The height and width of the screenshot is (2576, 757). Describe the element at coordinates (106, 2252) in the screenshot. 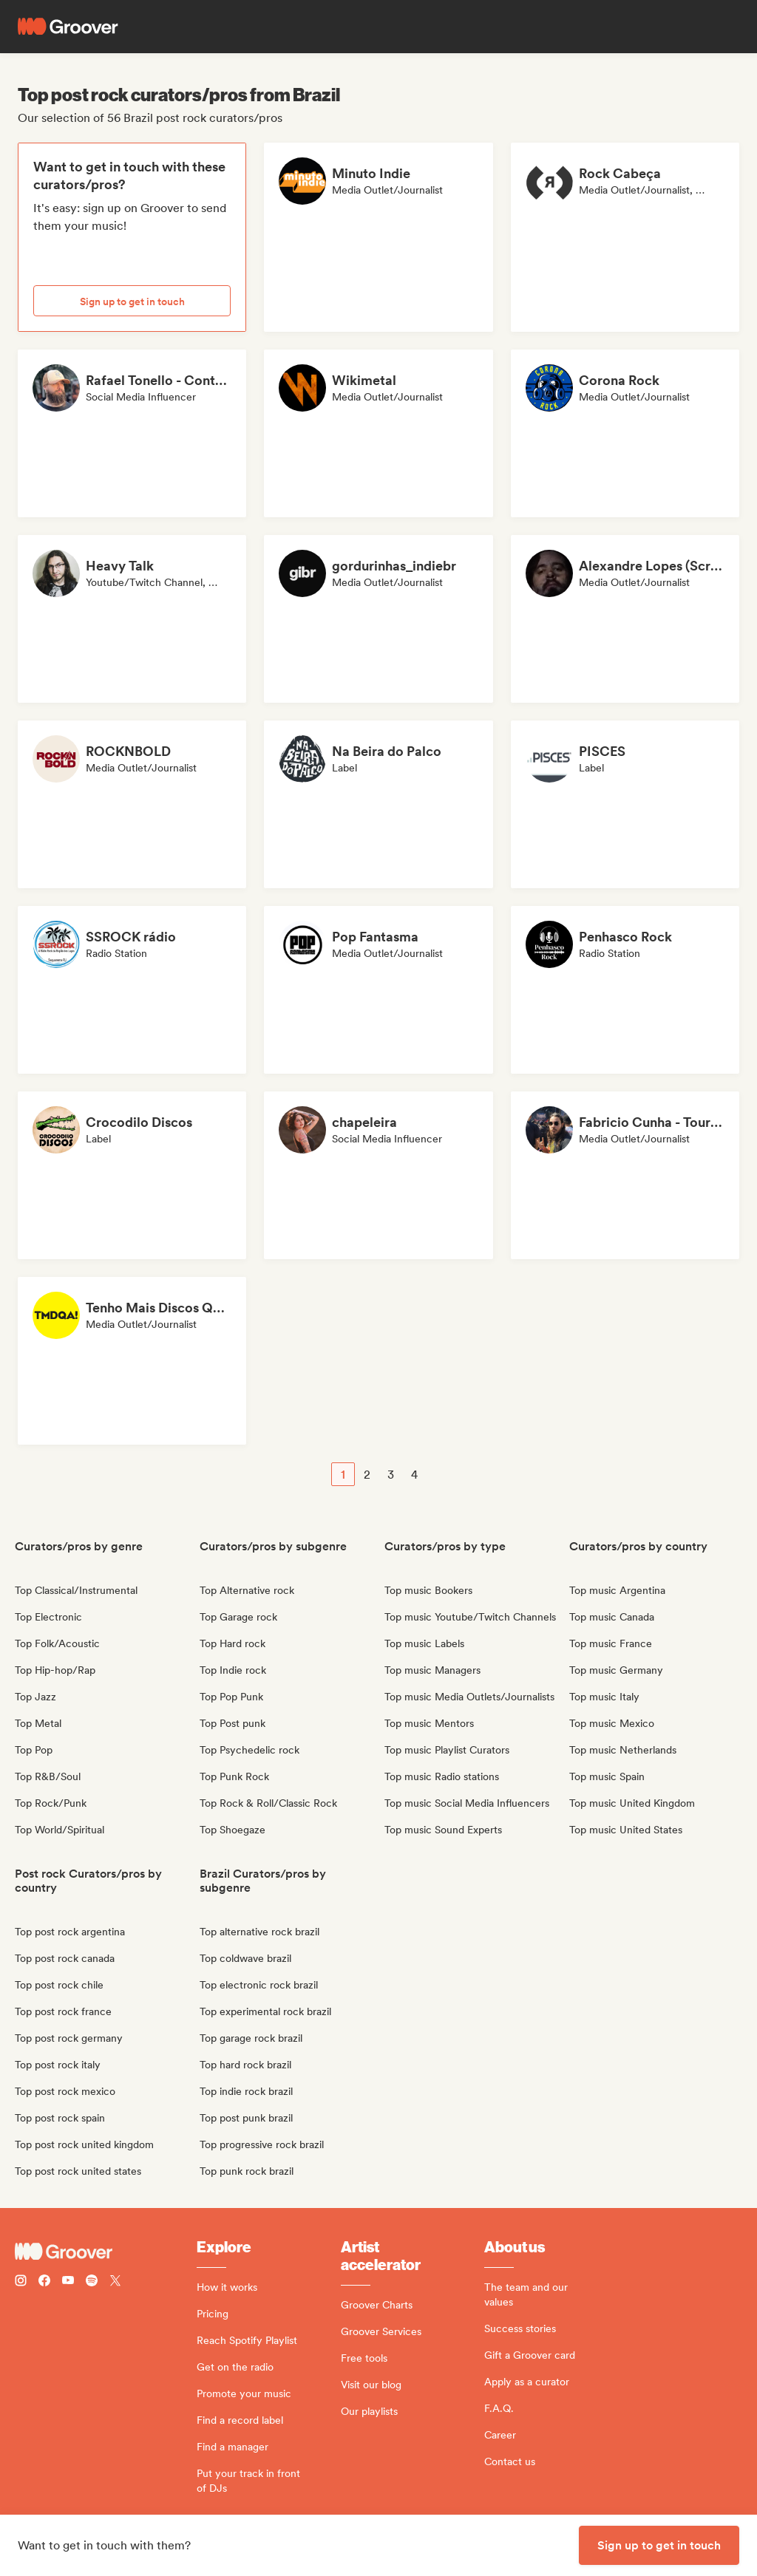

I see `[Groover - Go to homepage]` at that location.